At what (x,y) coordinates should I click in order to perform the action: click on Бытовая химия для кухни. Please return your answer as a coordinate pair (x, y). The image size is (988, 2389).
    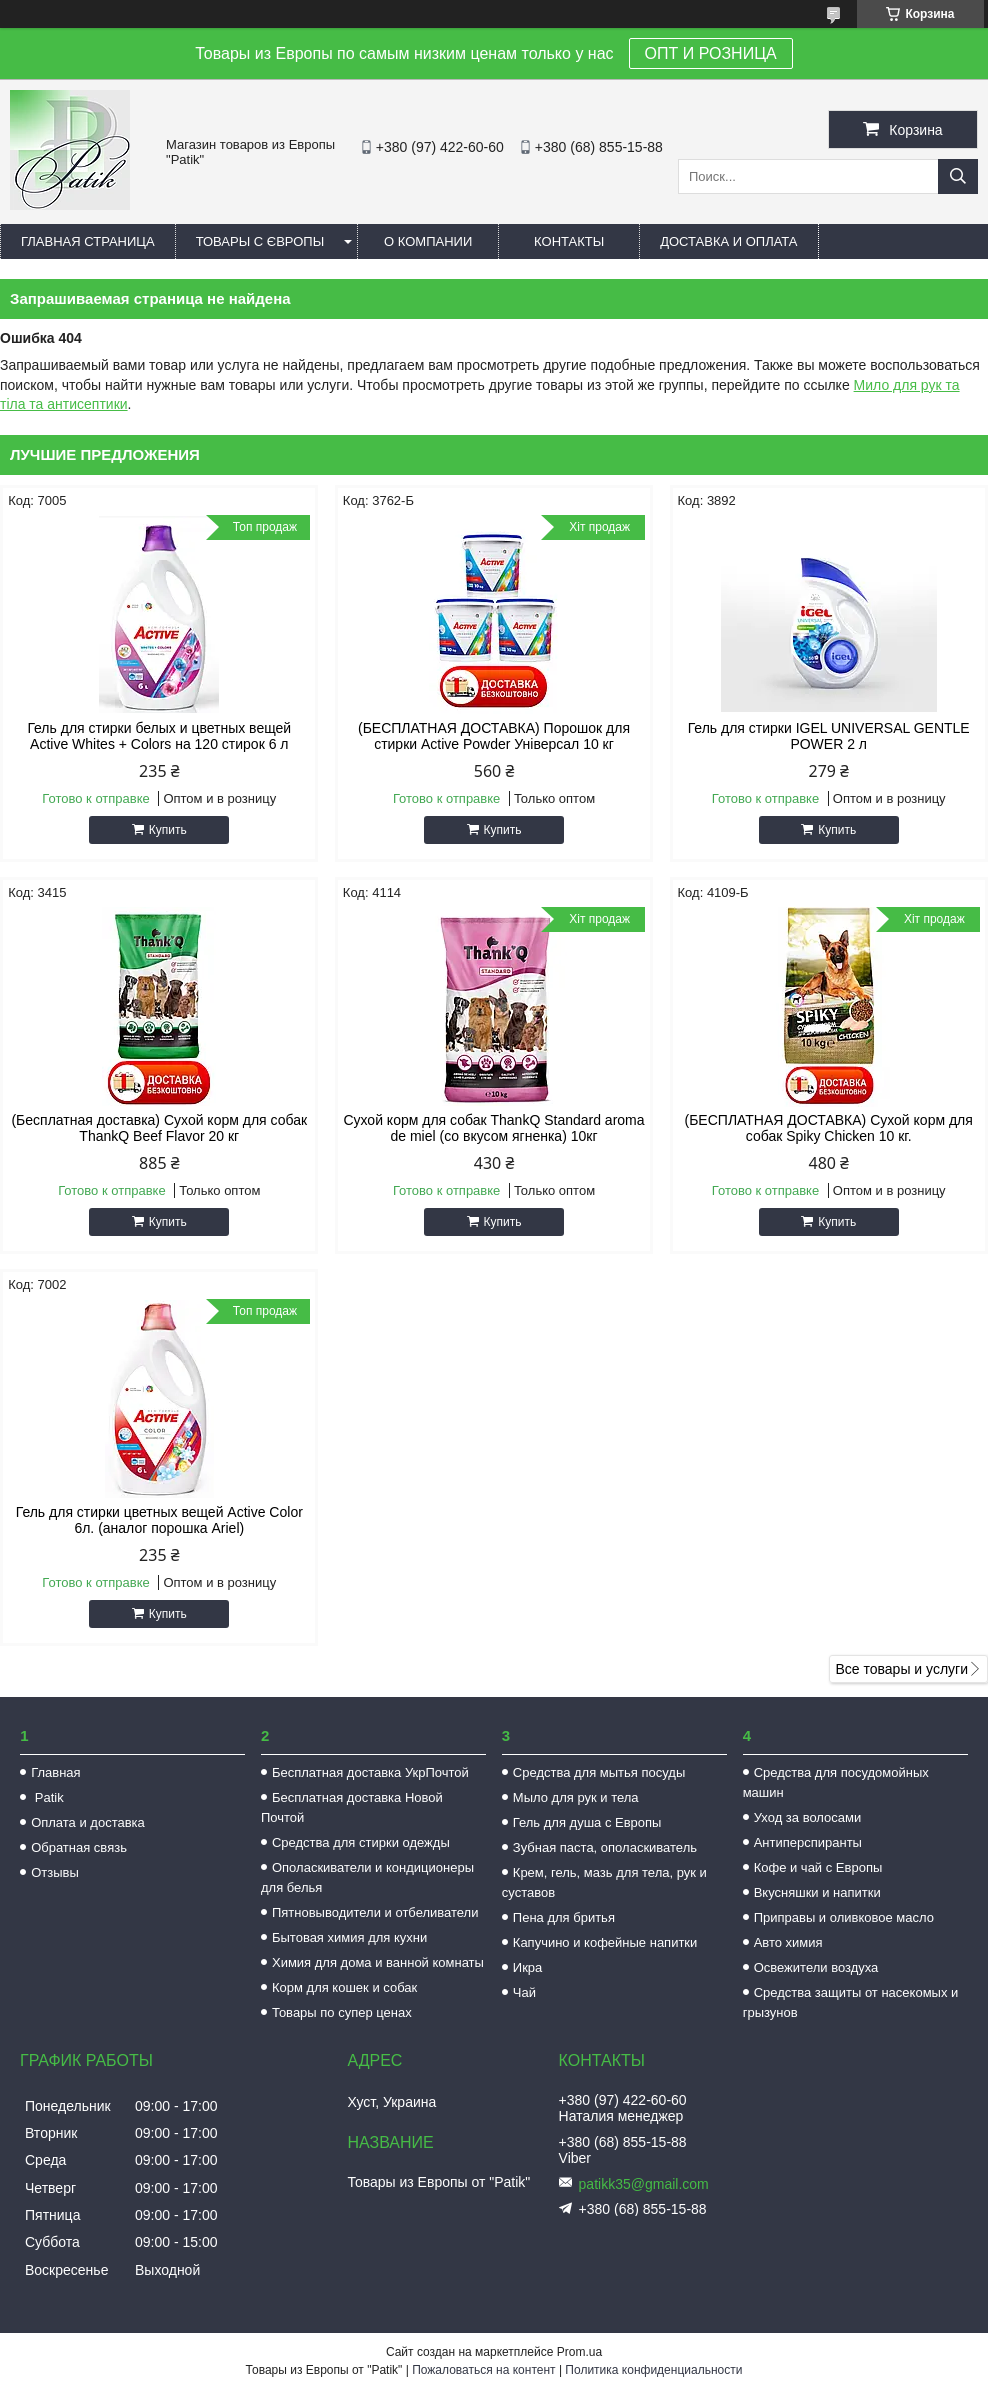
    Looking at the image, I should click on (349, 1937).